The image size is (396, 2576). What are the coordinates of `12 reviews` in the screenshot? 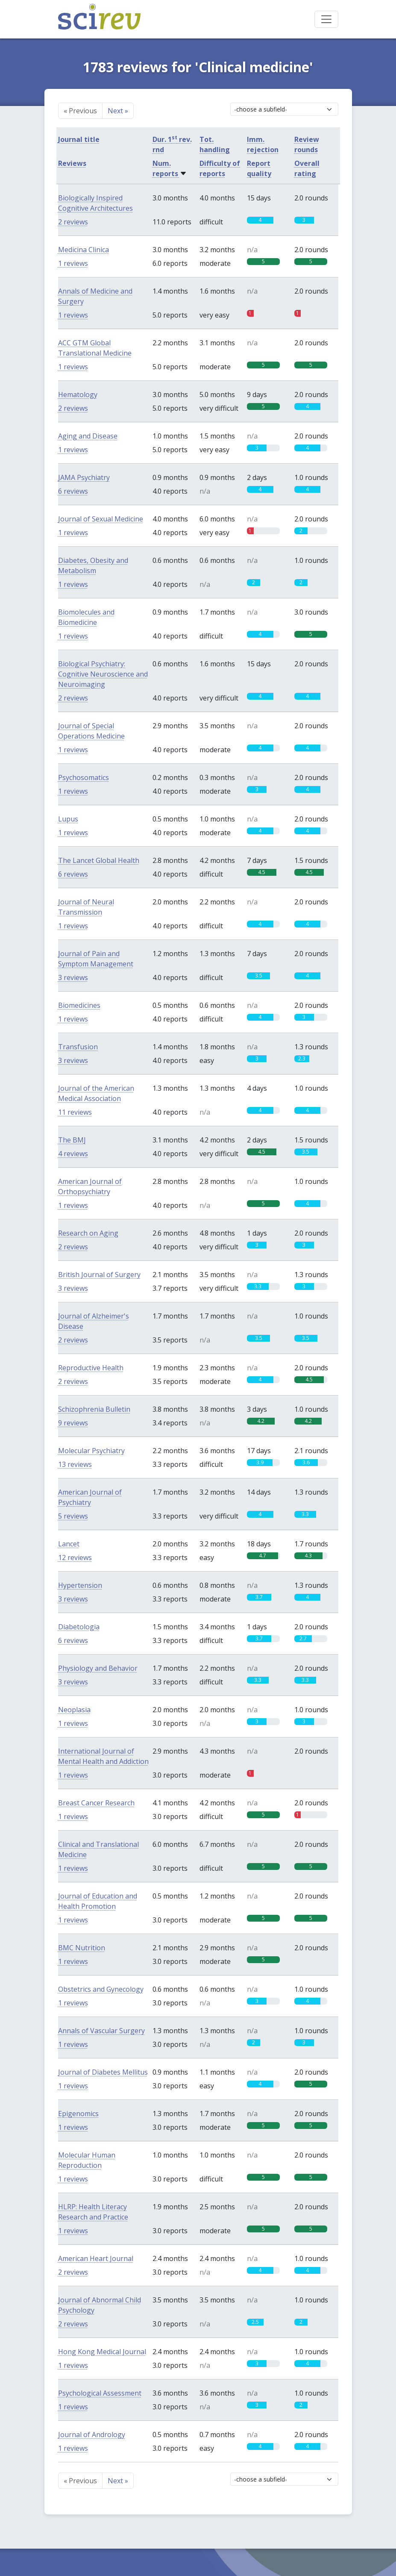 It's located at (75, 1557).